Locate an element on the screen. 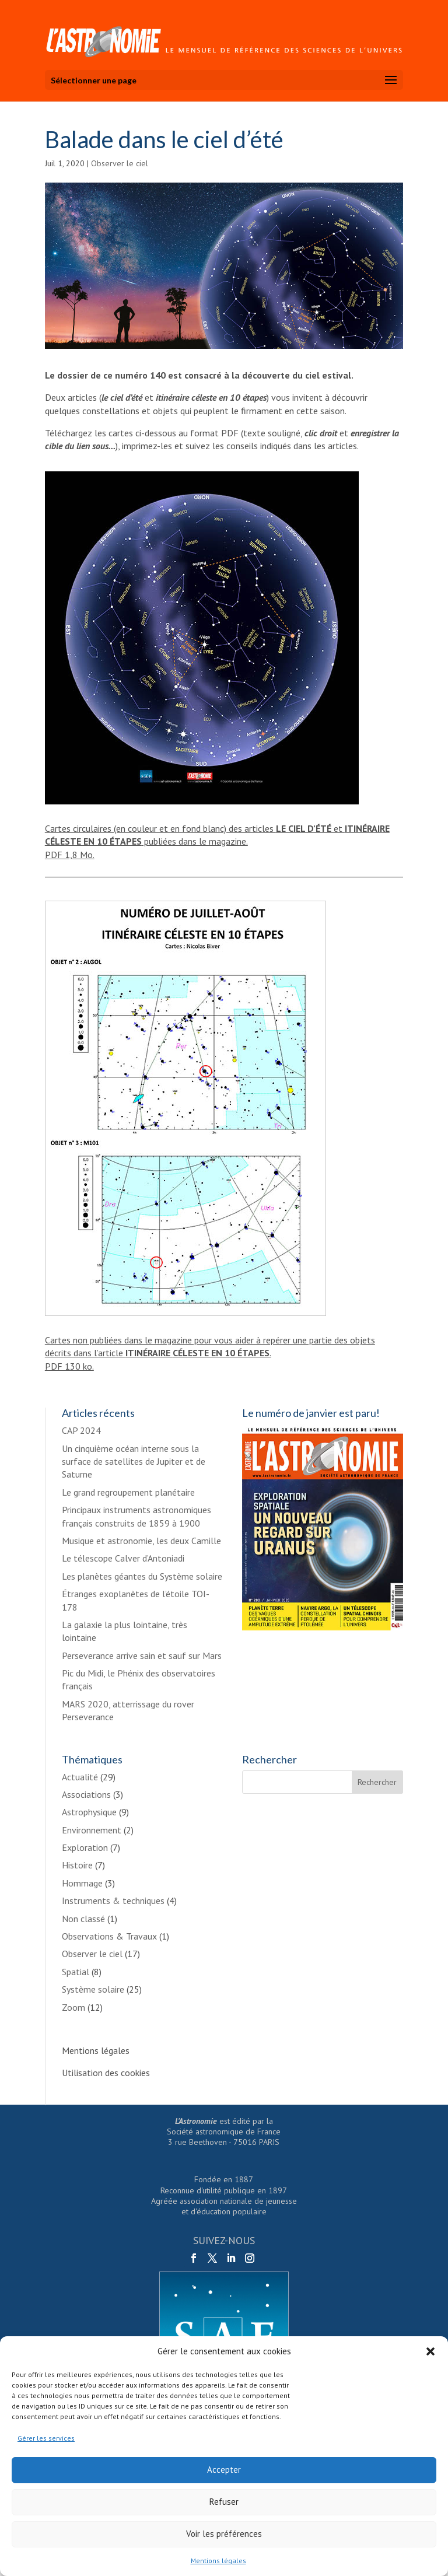 The height and width of the screenshot is (2576, 448). Zoom is located at coordinates (73, 2007).